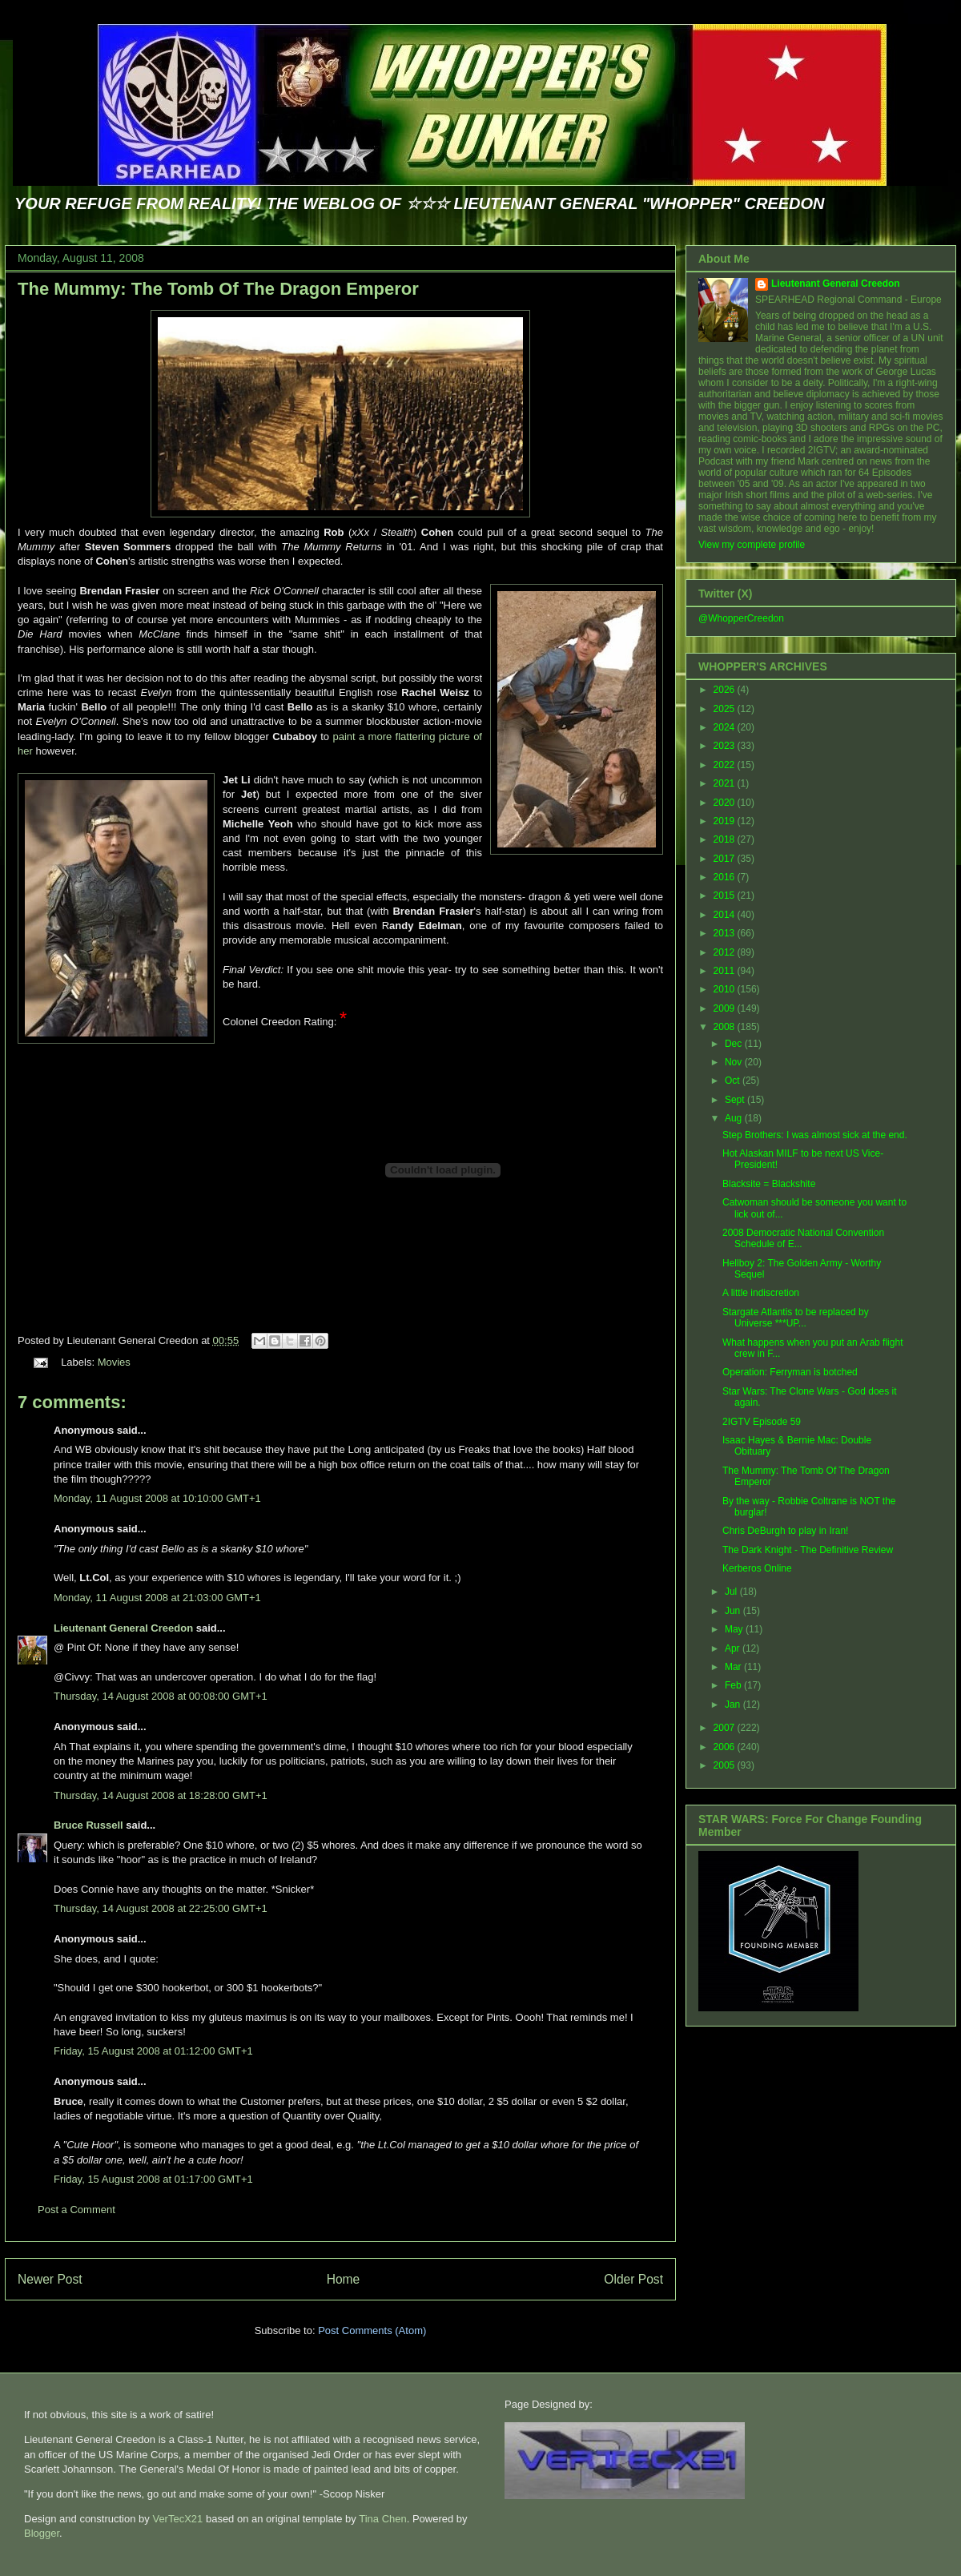 Image resolution: width=961 pixels, height=2576 pixels. Describe the element at coordinates (76, 2210) in the screenshot. I see `Post a Comment` at that location.